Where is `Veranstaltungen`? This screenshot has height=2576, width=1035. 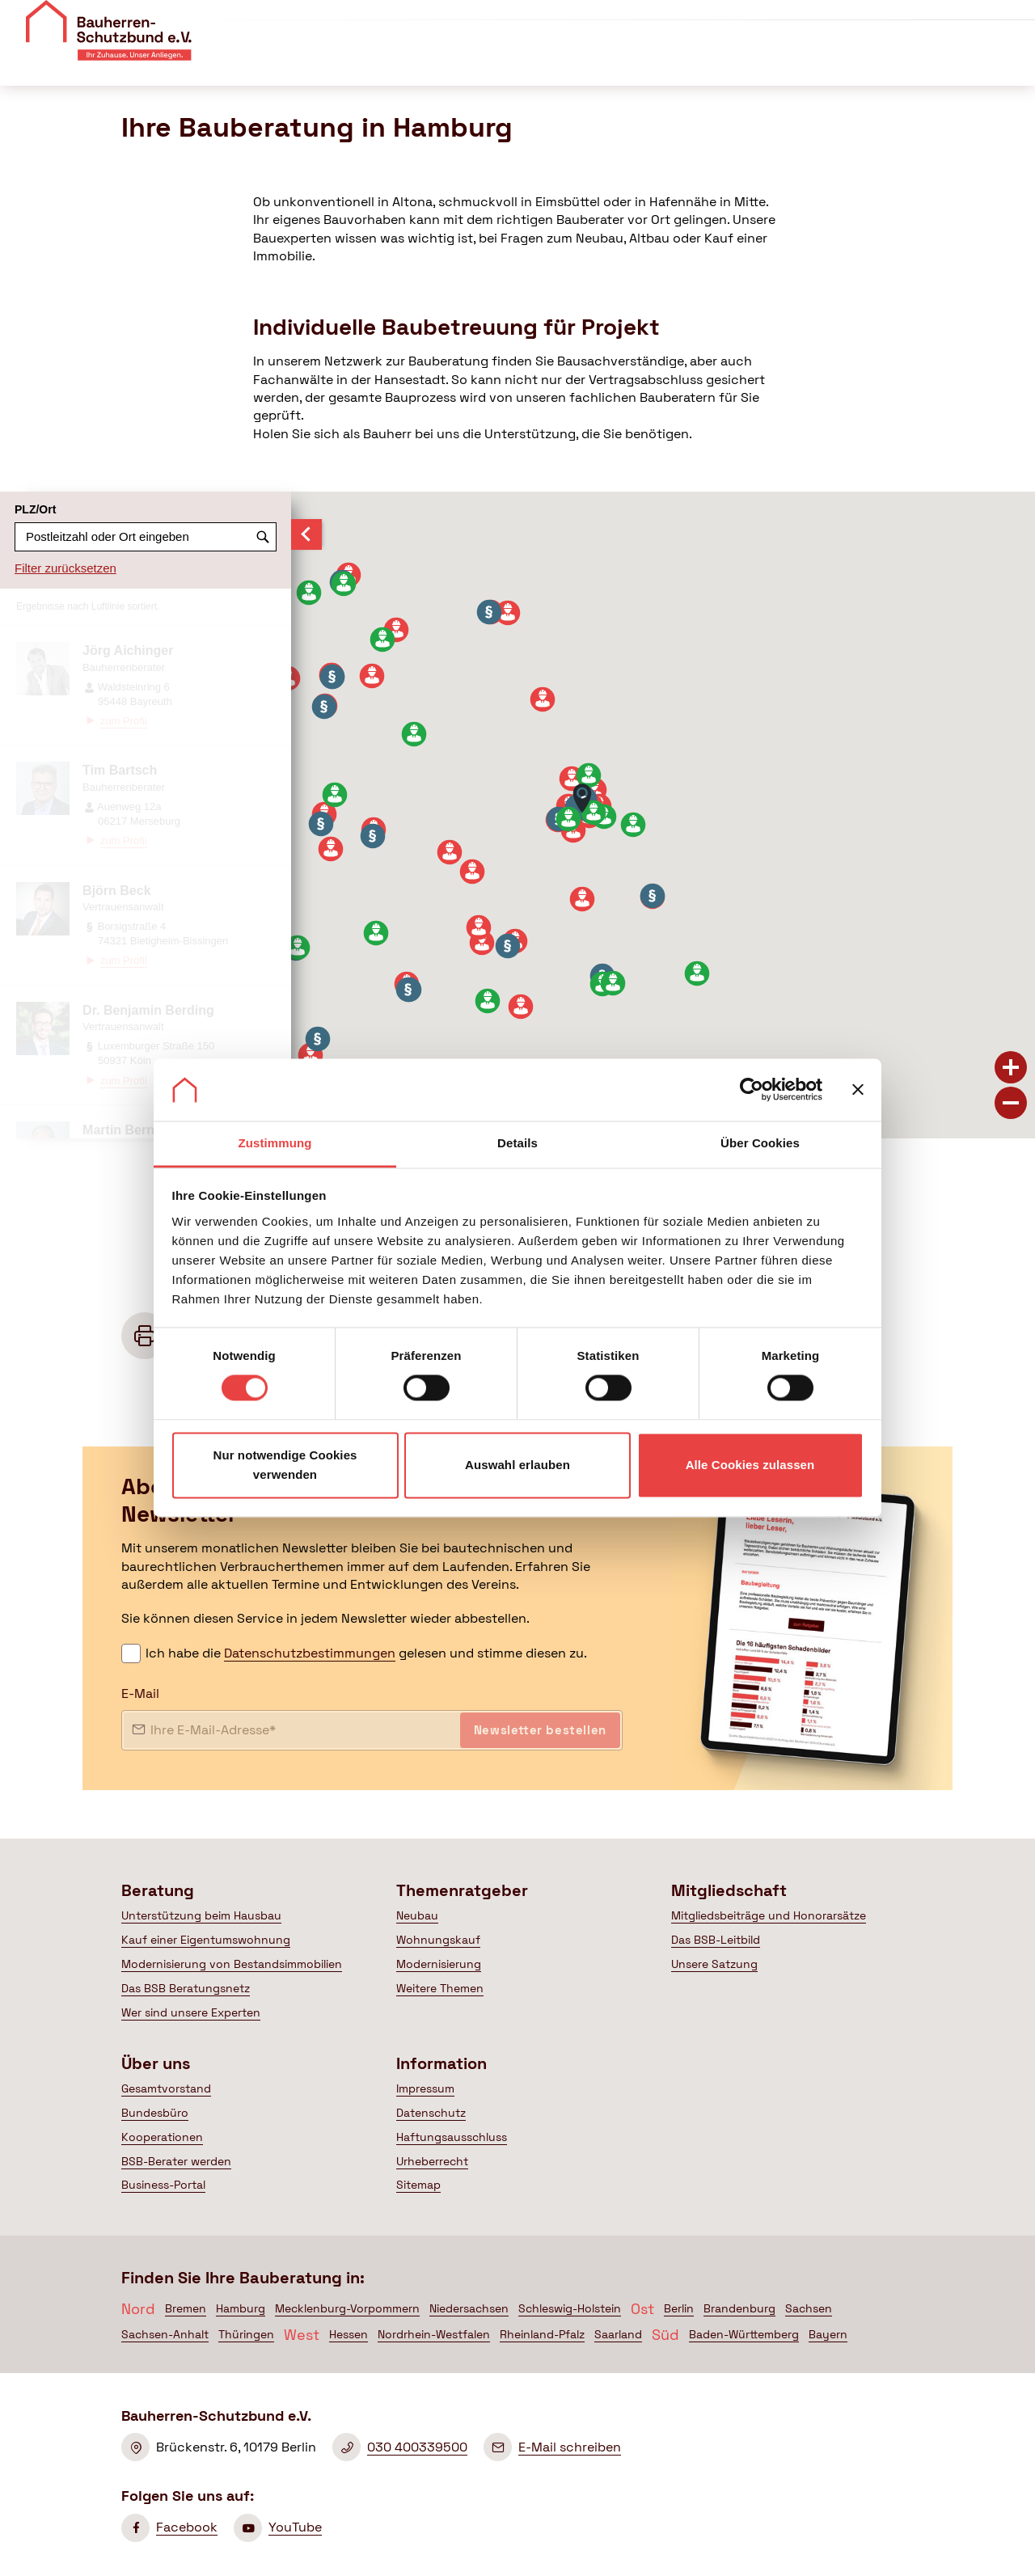 Veranstaltungen is located at coordinates (745, 20).